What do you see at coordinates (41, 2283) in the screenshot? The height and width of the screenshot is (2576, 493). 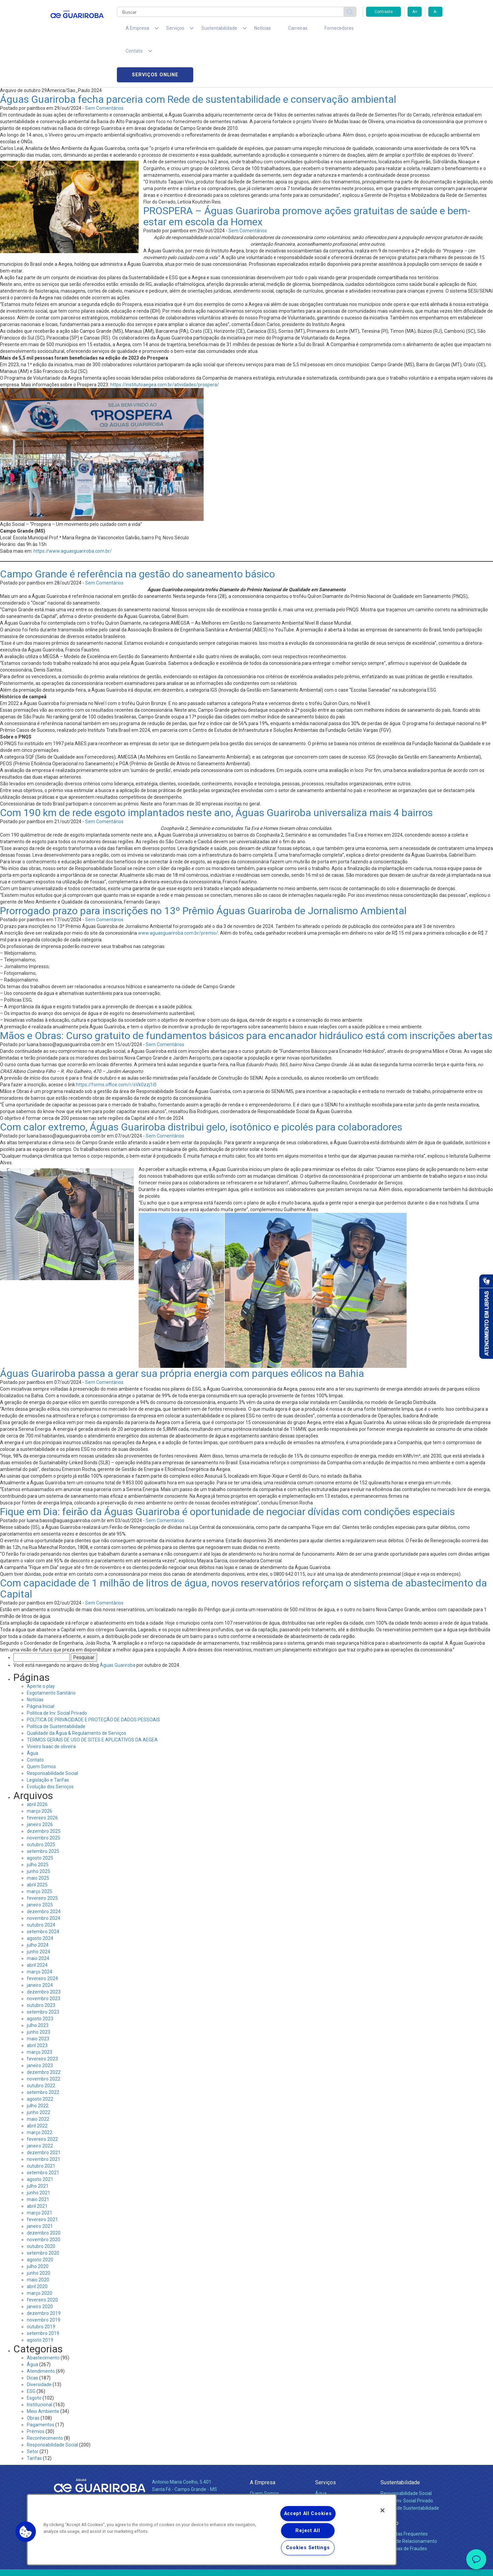 I see `outubro 2019` at bounding box center [41, 2283].